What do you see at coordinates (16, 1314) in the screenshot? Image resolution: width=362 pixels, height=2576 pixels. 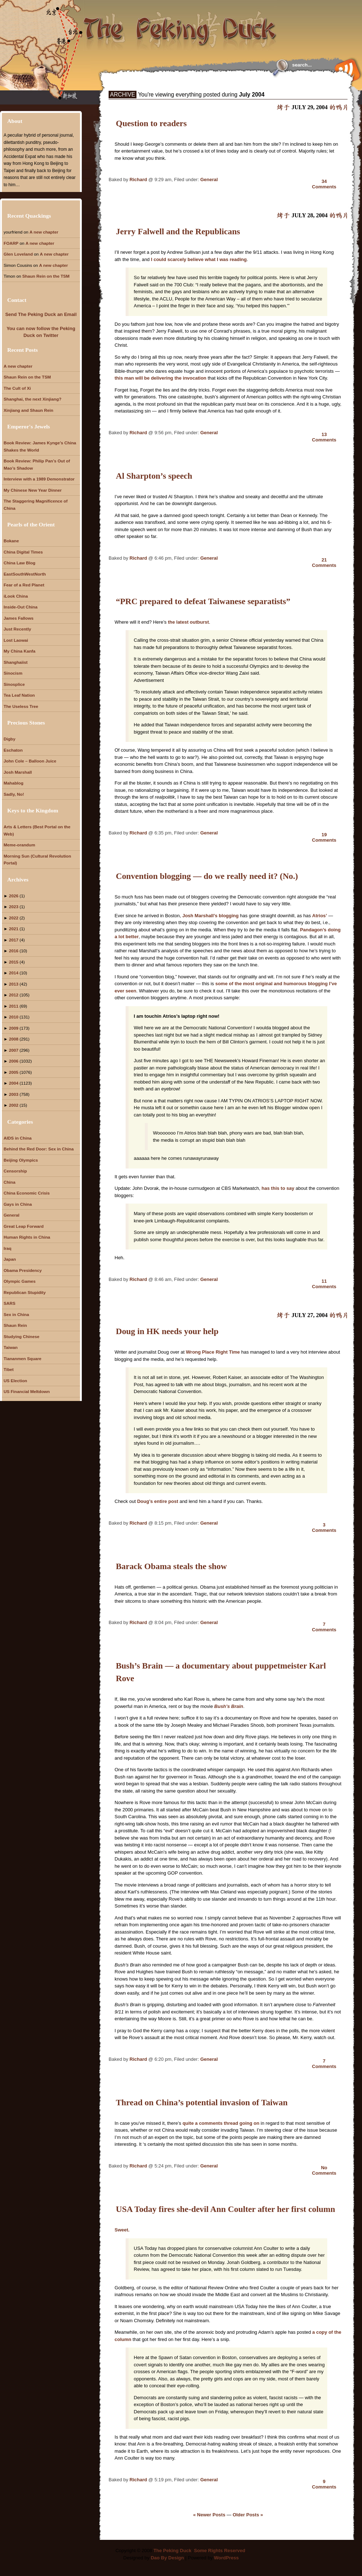 I see `Sex in China` at bounding box center [16, 1314].